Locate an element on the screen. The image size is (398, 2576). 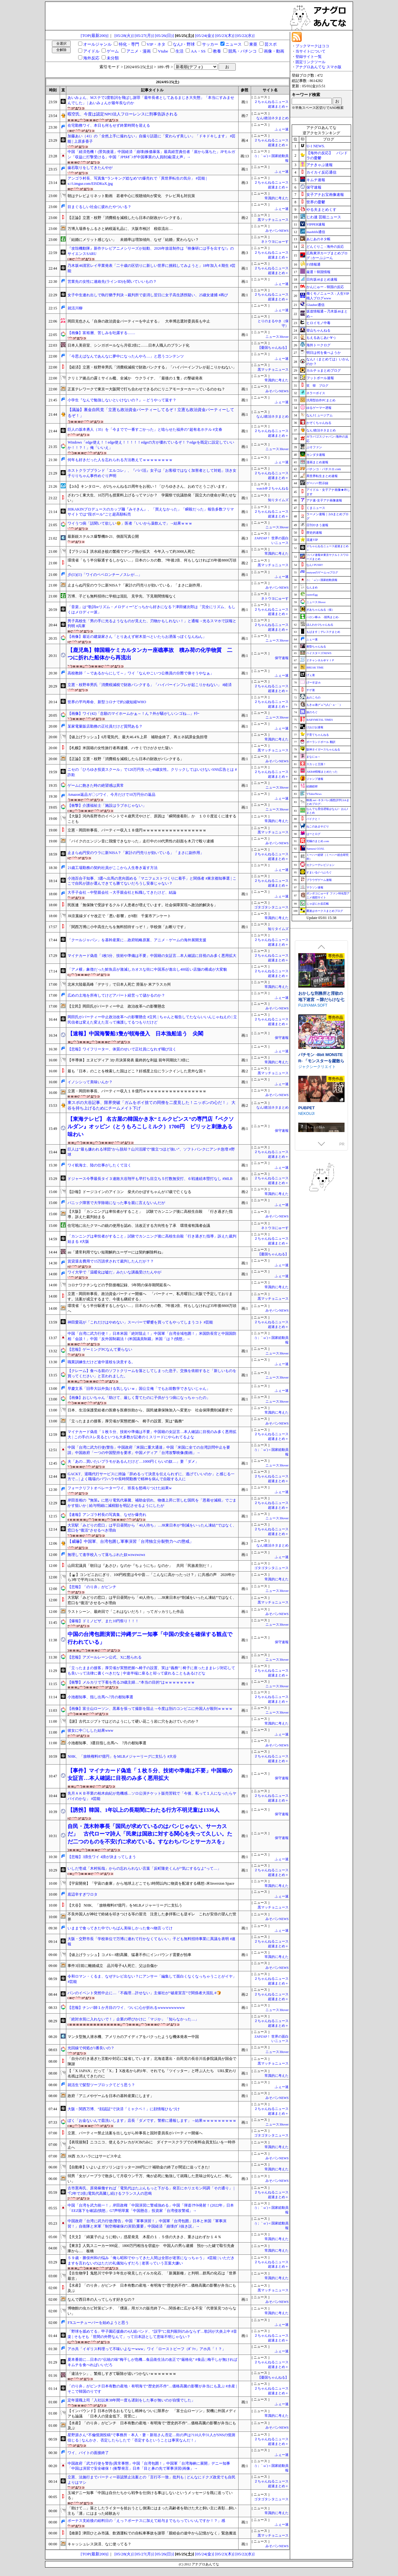
ブックマークはココ is located at coordinates (312, 46).